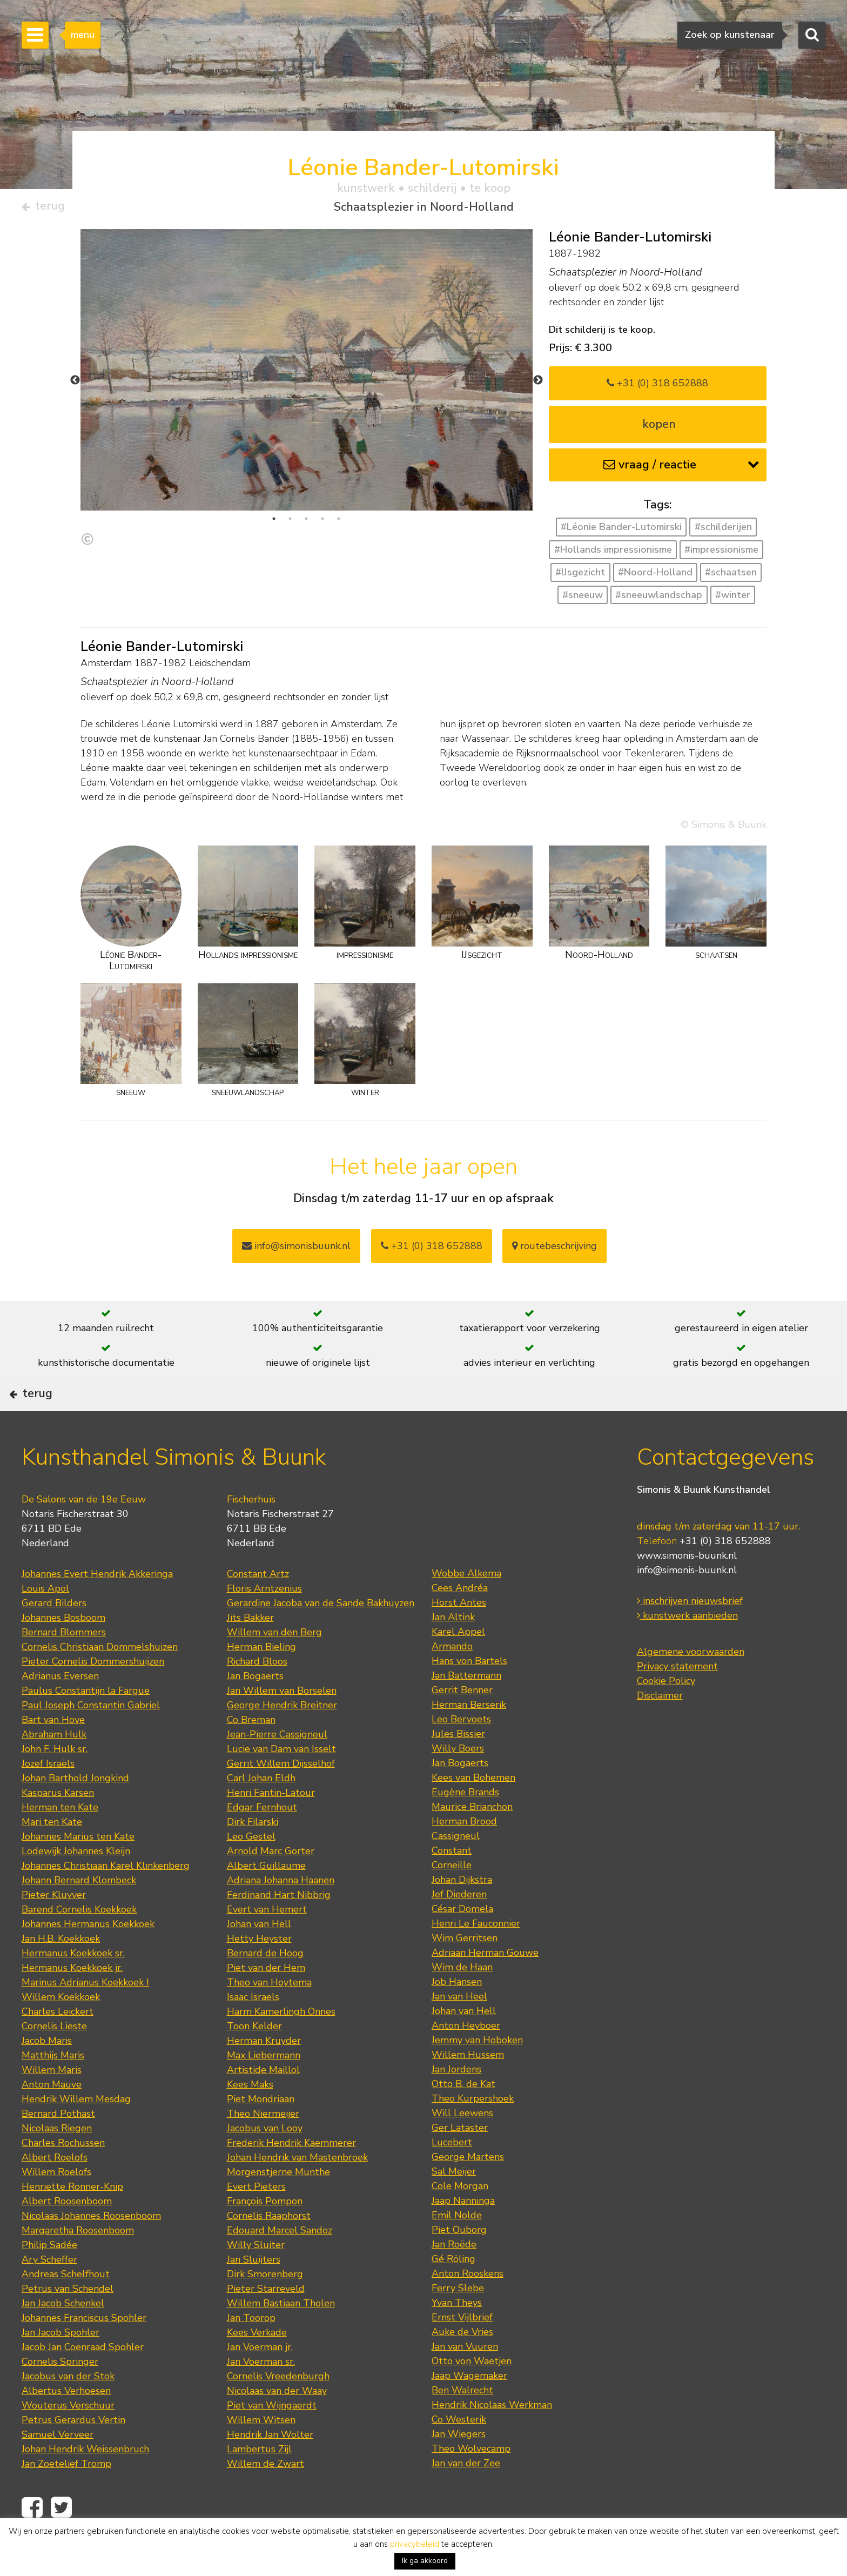 This screenshot has width=847, height=2576. Describe the element at coordinates (477, 2074) in the screenshot. I see `Jemmy van Hoboken` at that location.